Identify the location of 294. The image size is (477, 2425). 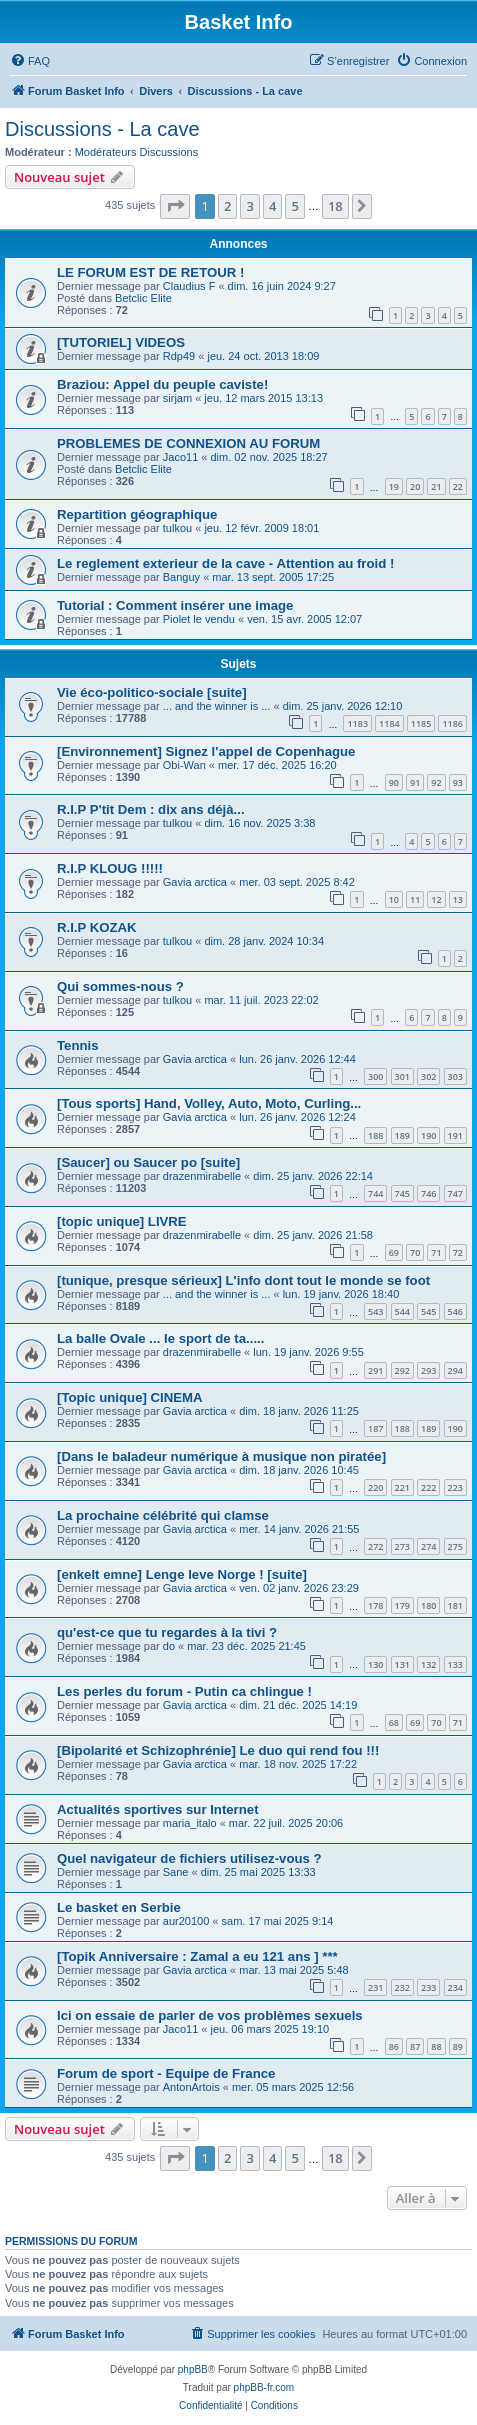
(455, 1370).